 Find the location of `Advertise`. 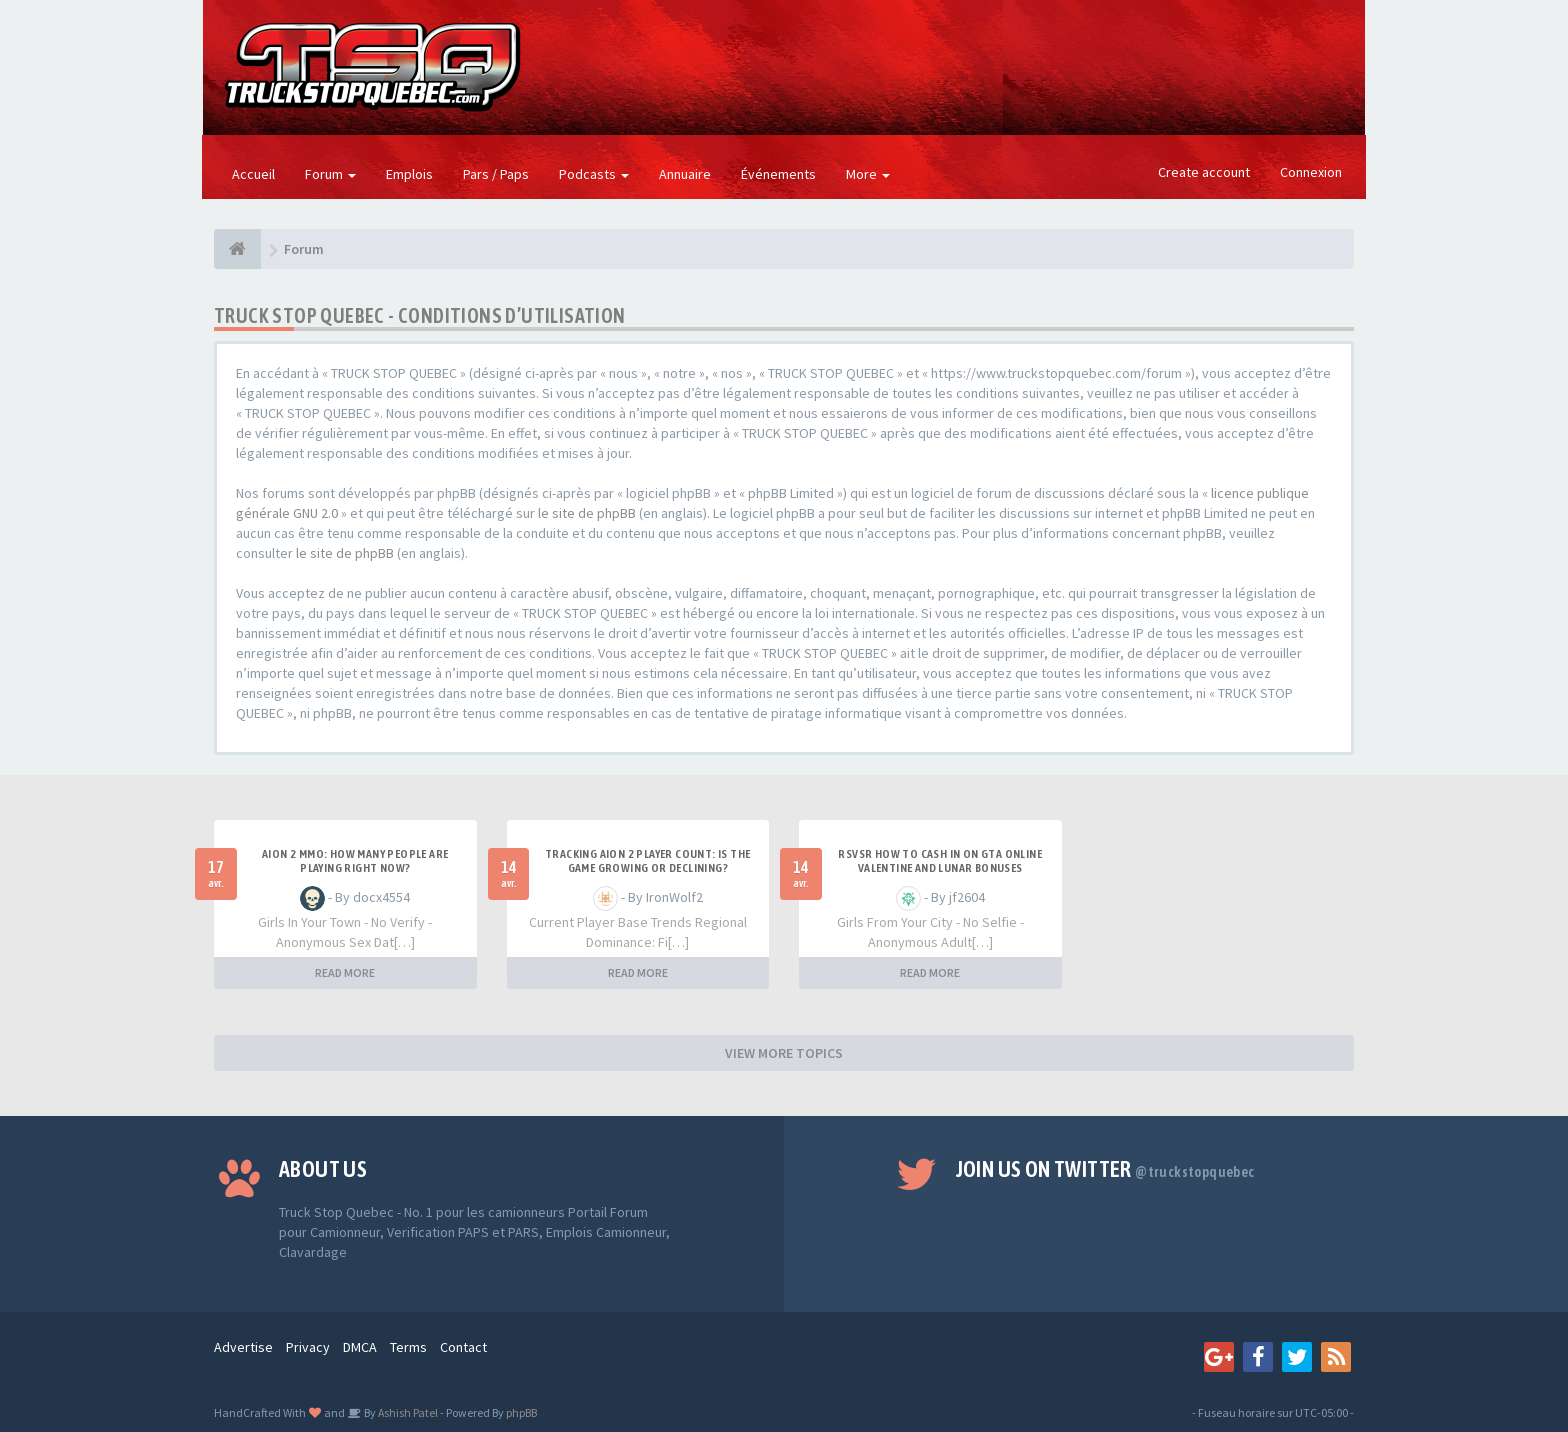

Advertise is located at coordinates (243, 1347).